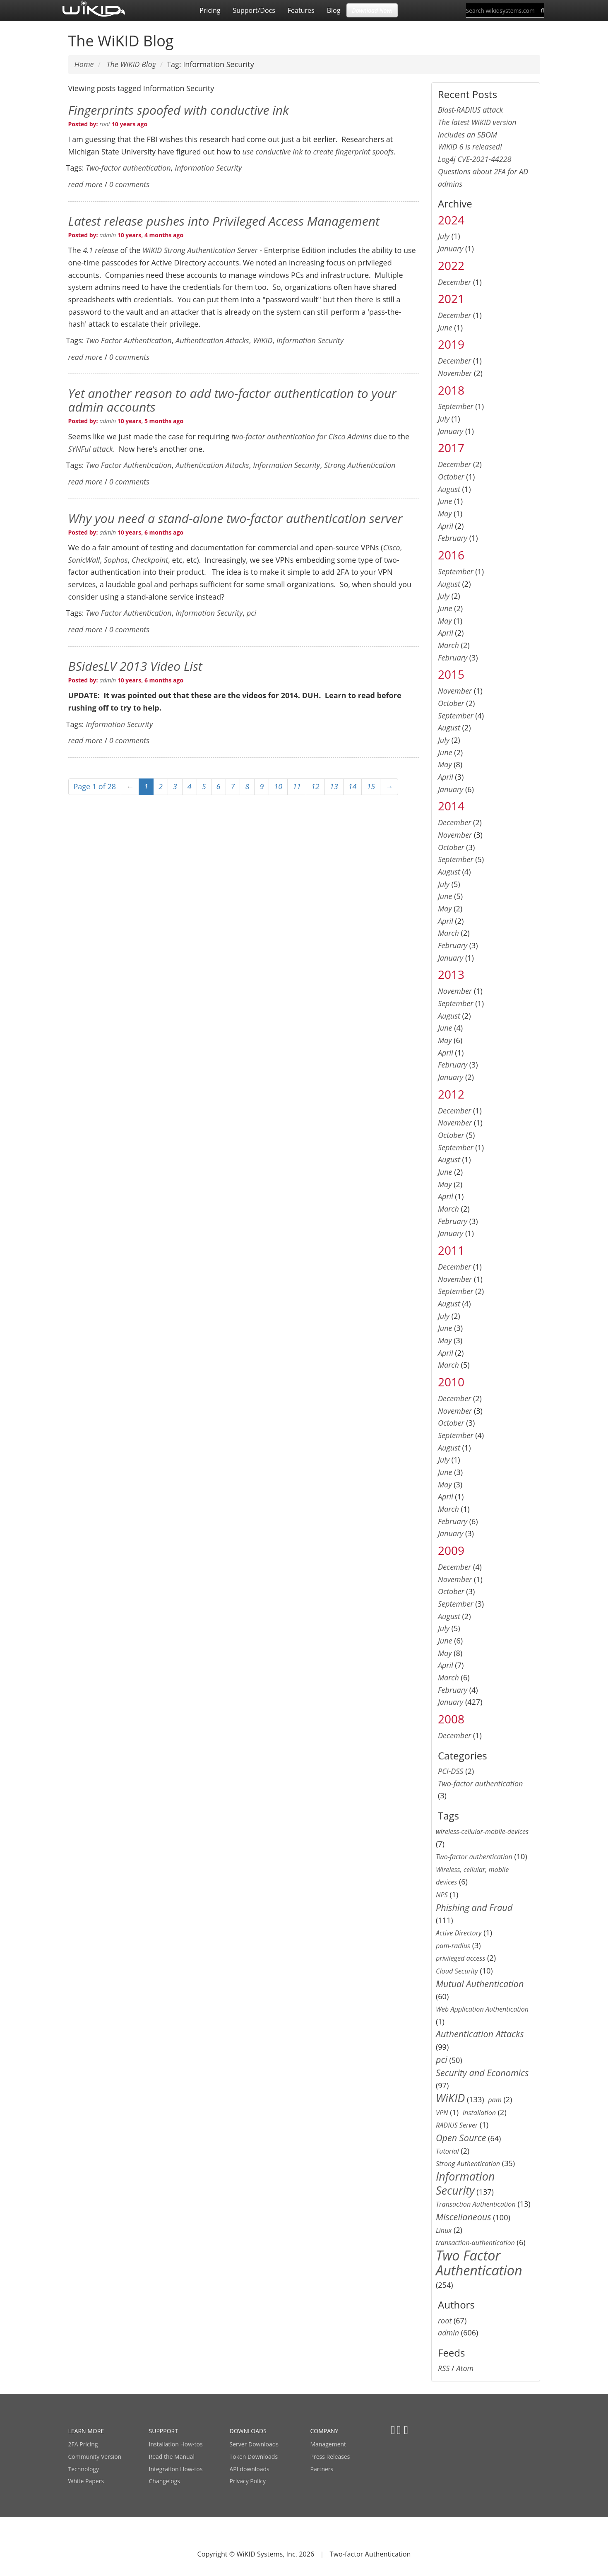 This screenshot has width=608, height=2576. I want to click on Changelogs, so click(164, 2481).